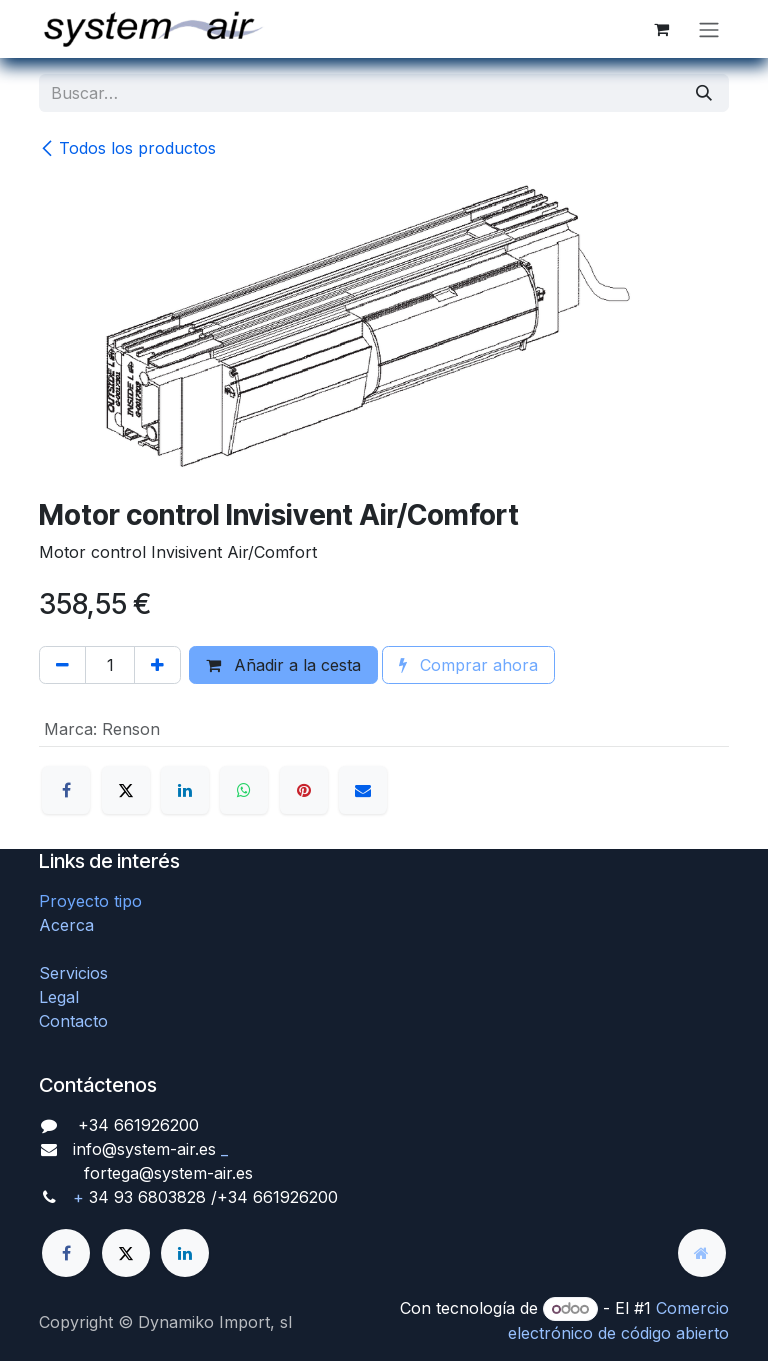  I want to click on Añadir a la cesta [button], so click(283, 665).